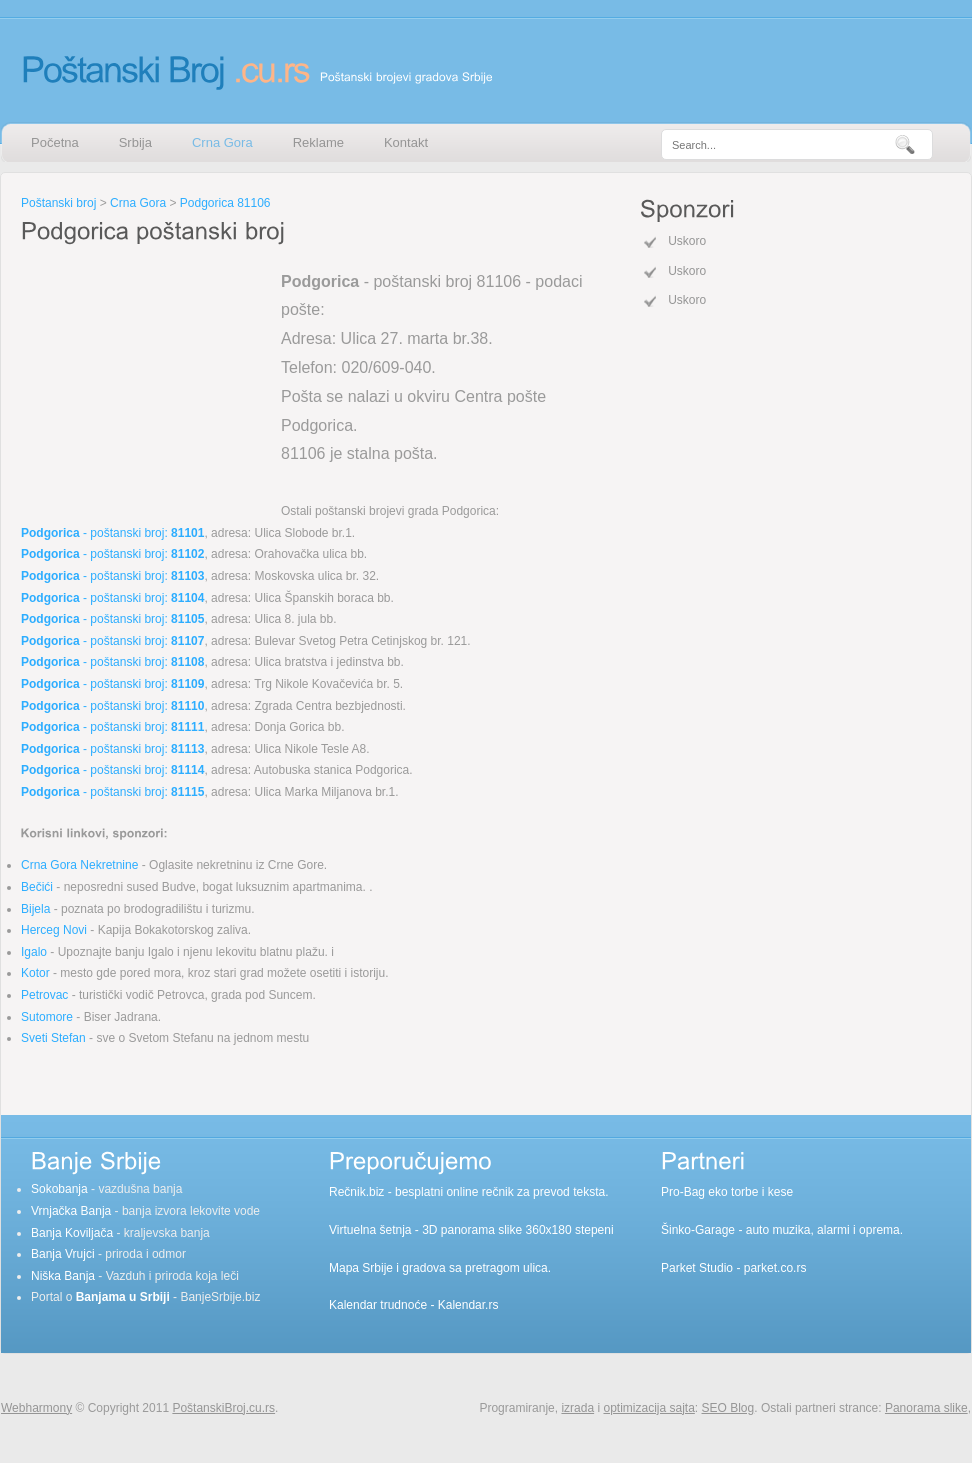 The width and height of the screenshot is (972, 1463). What do you see at coordinates (318, 142) in the screenshot?
I see `Reklame` at bounding box center [318, 142].